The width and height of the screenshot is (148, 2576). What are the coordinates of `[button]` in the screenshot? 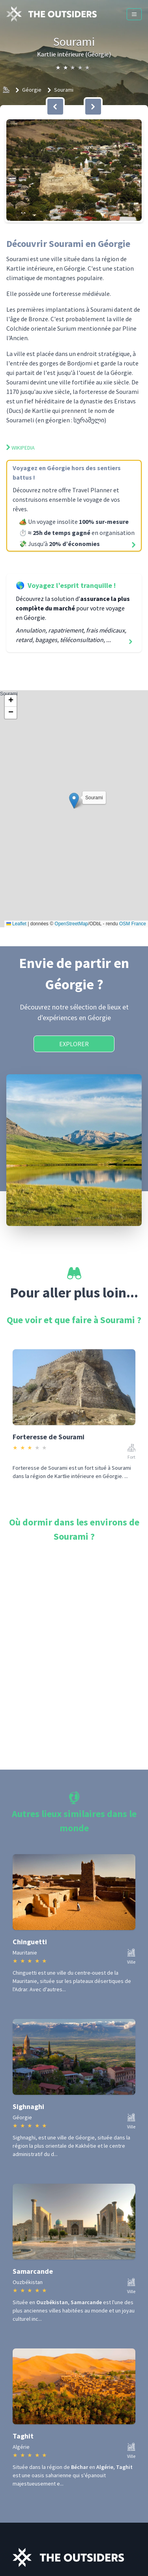 It's located at (74, 170).